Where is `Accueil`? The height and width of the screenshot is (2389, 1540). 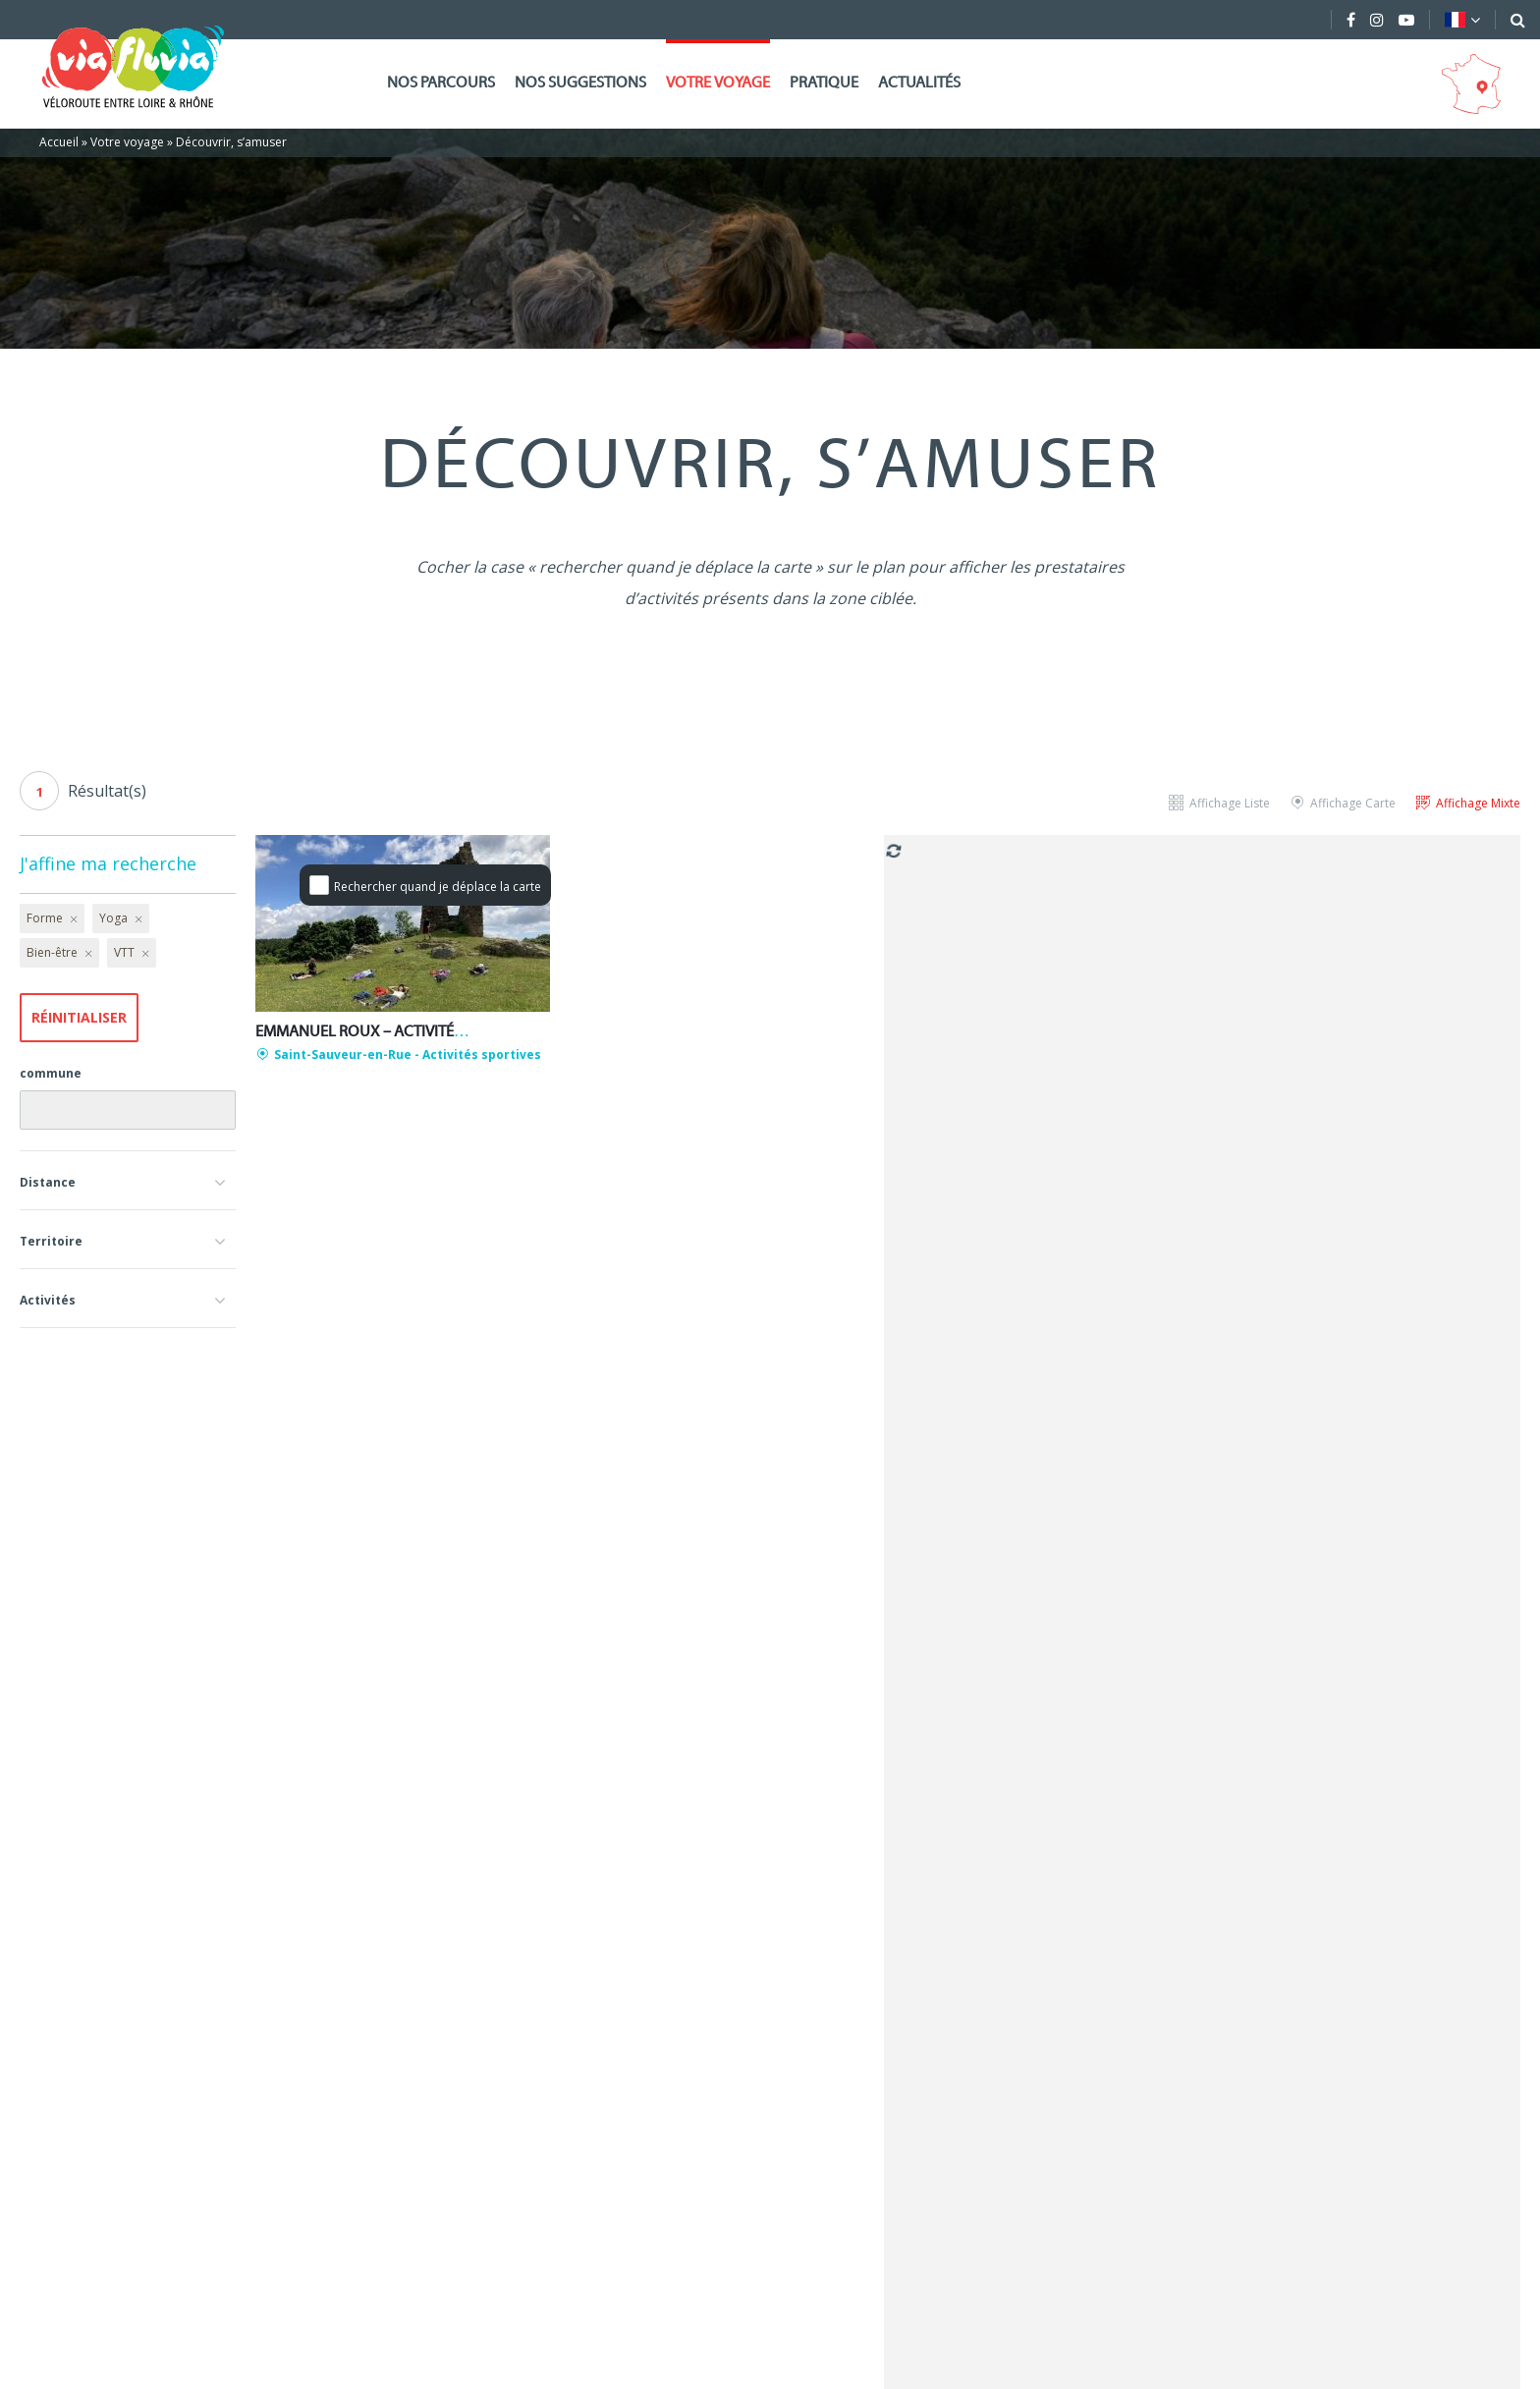
Accueil is located at coordinates (59, 142).